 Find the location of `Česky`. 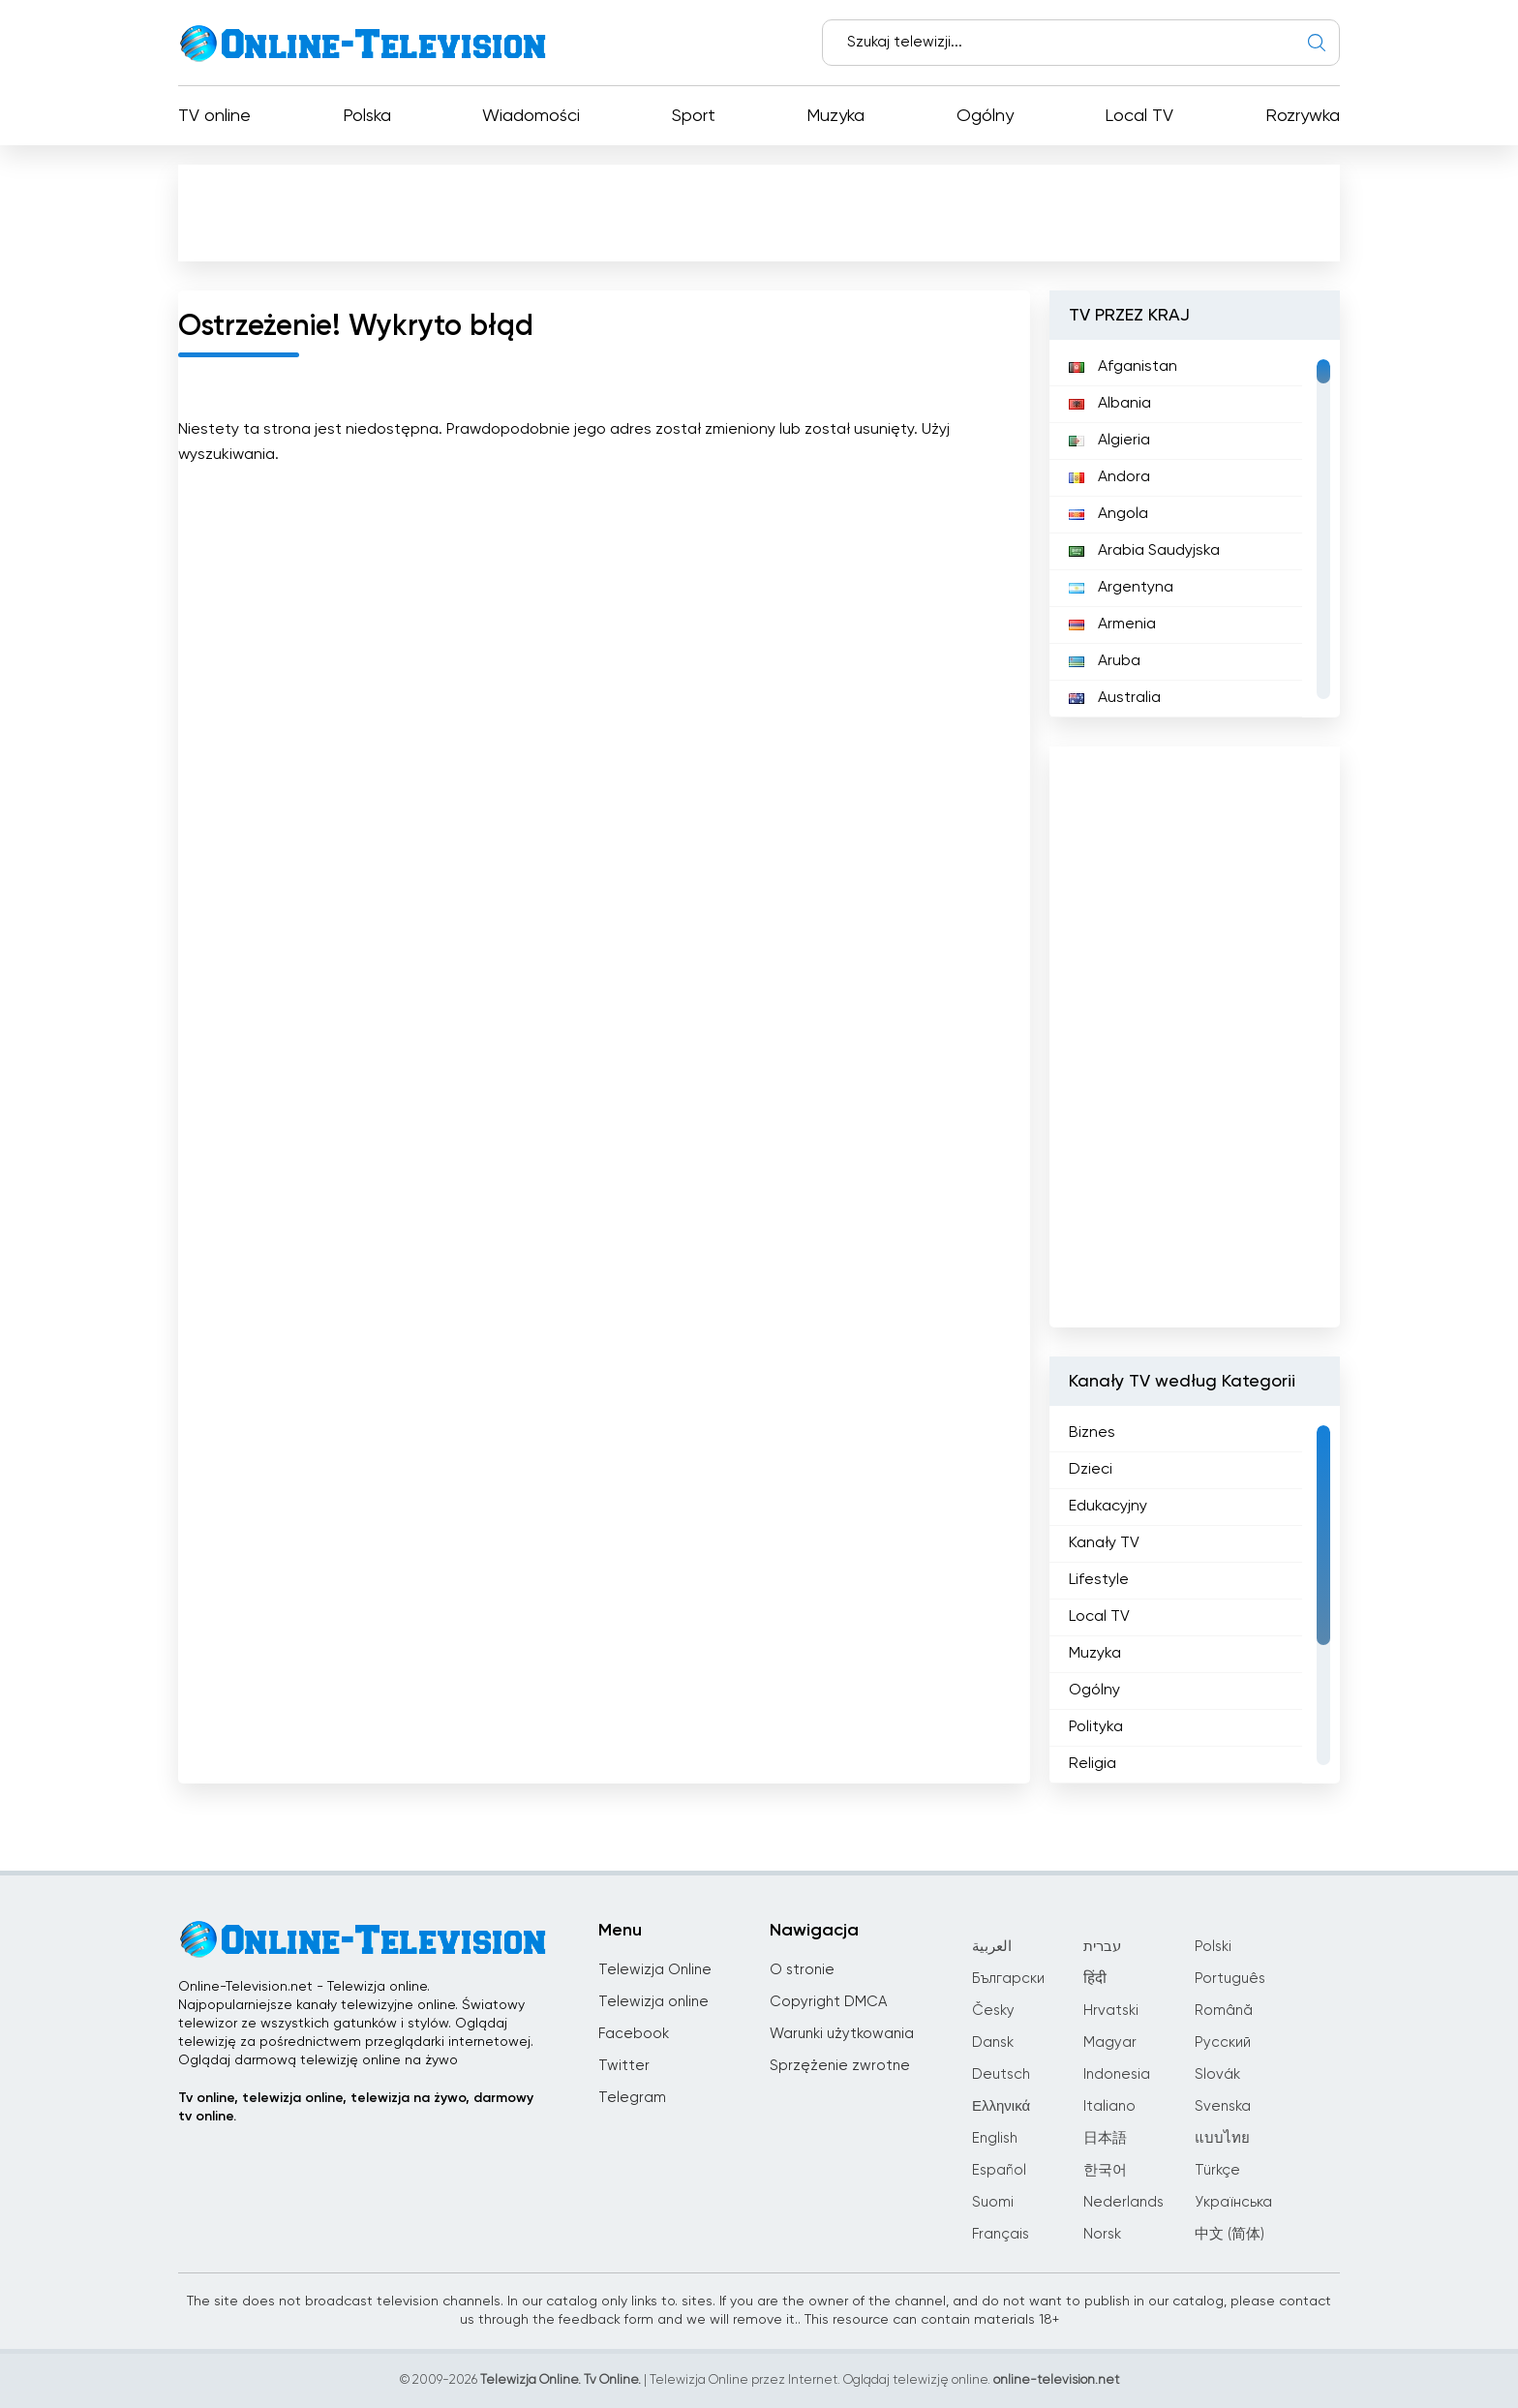

Česky is located at coordinates (993, 2010).